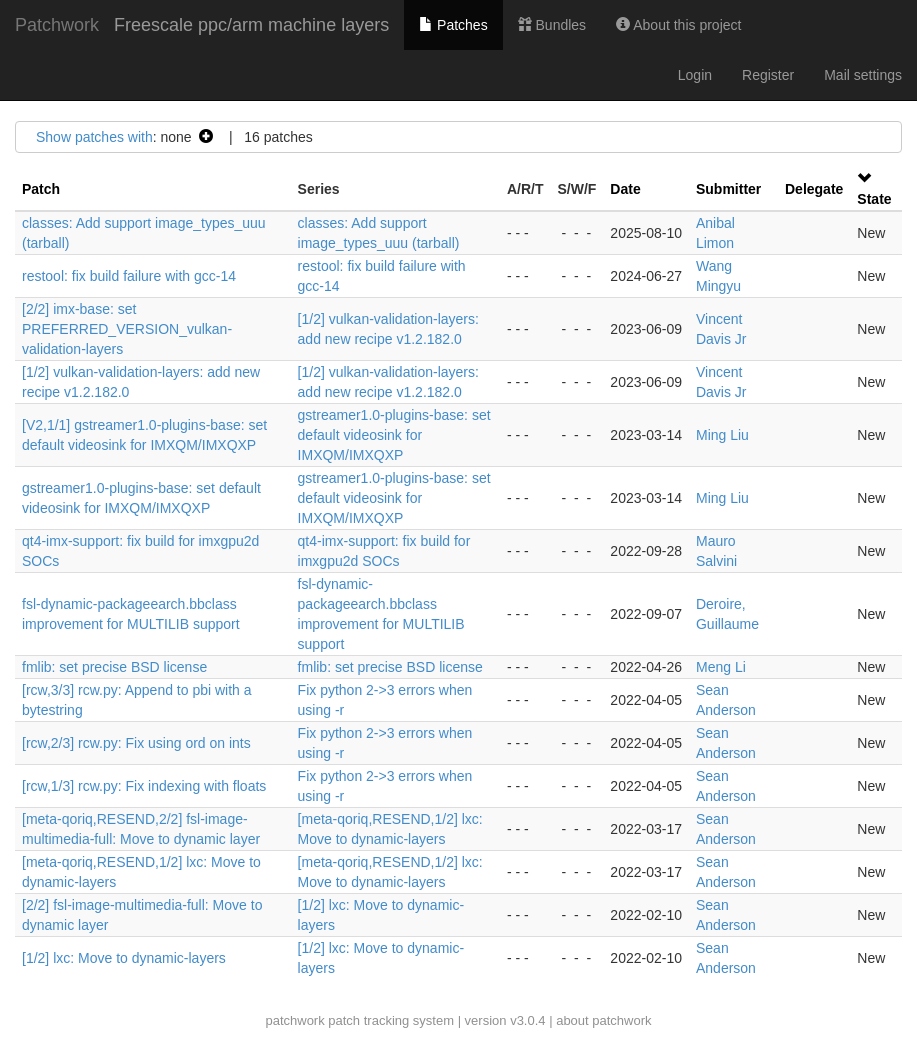  What do you see at coordinates (144, 786) in the screenshot?
I see `[rcw,1/3] rcw.py: Fix indexing with floats` at bounding box center [144, 786].